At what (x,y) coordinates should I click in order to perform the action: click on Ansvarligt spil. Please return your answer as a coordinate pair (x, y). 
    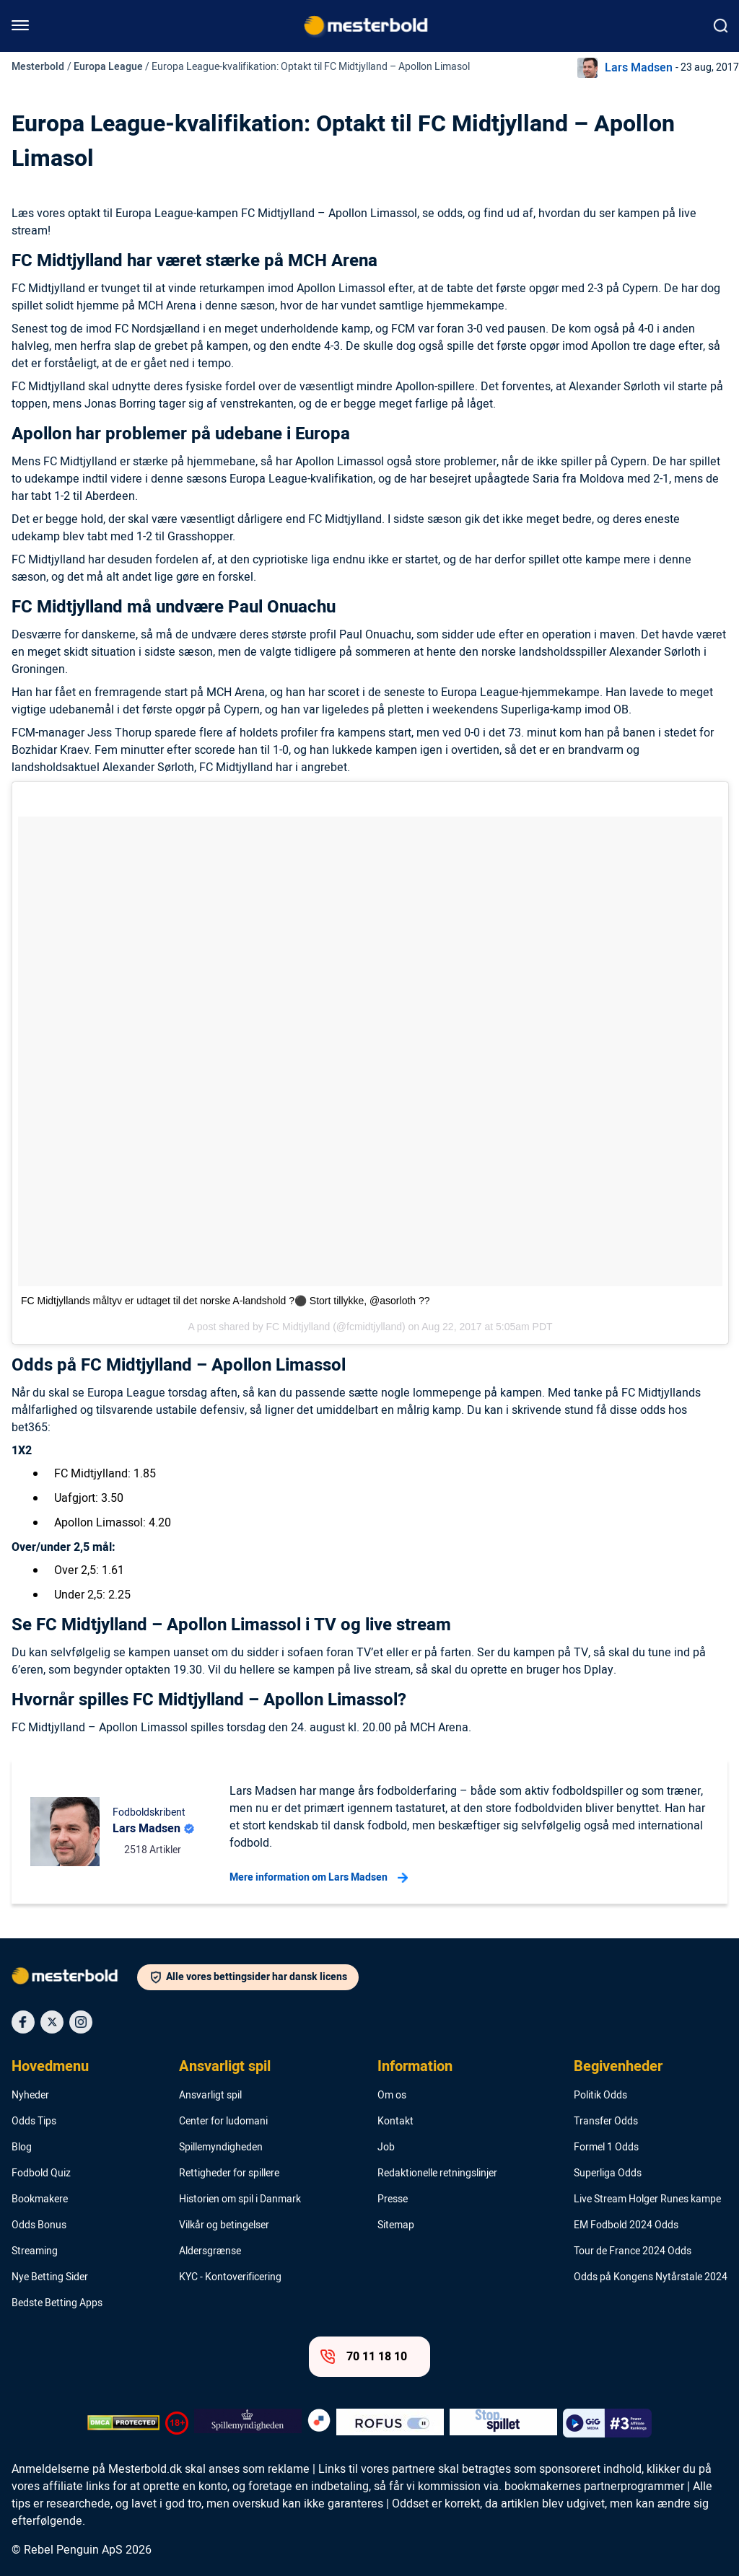
    Looking at the image, I should click on (225, 2067).